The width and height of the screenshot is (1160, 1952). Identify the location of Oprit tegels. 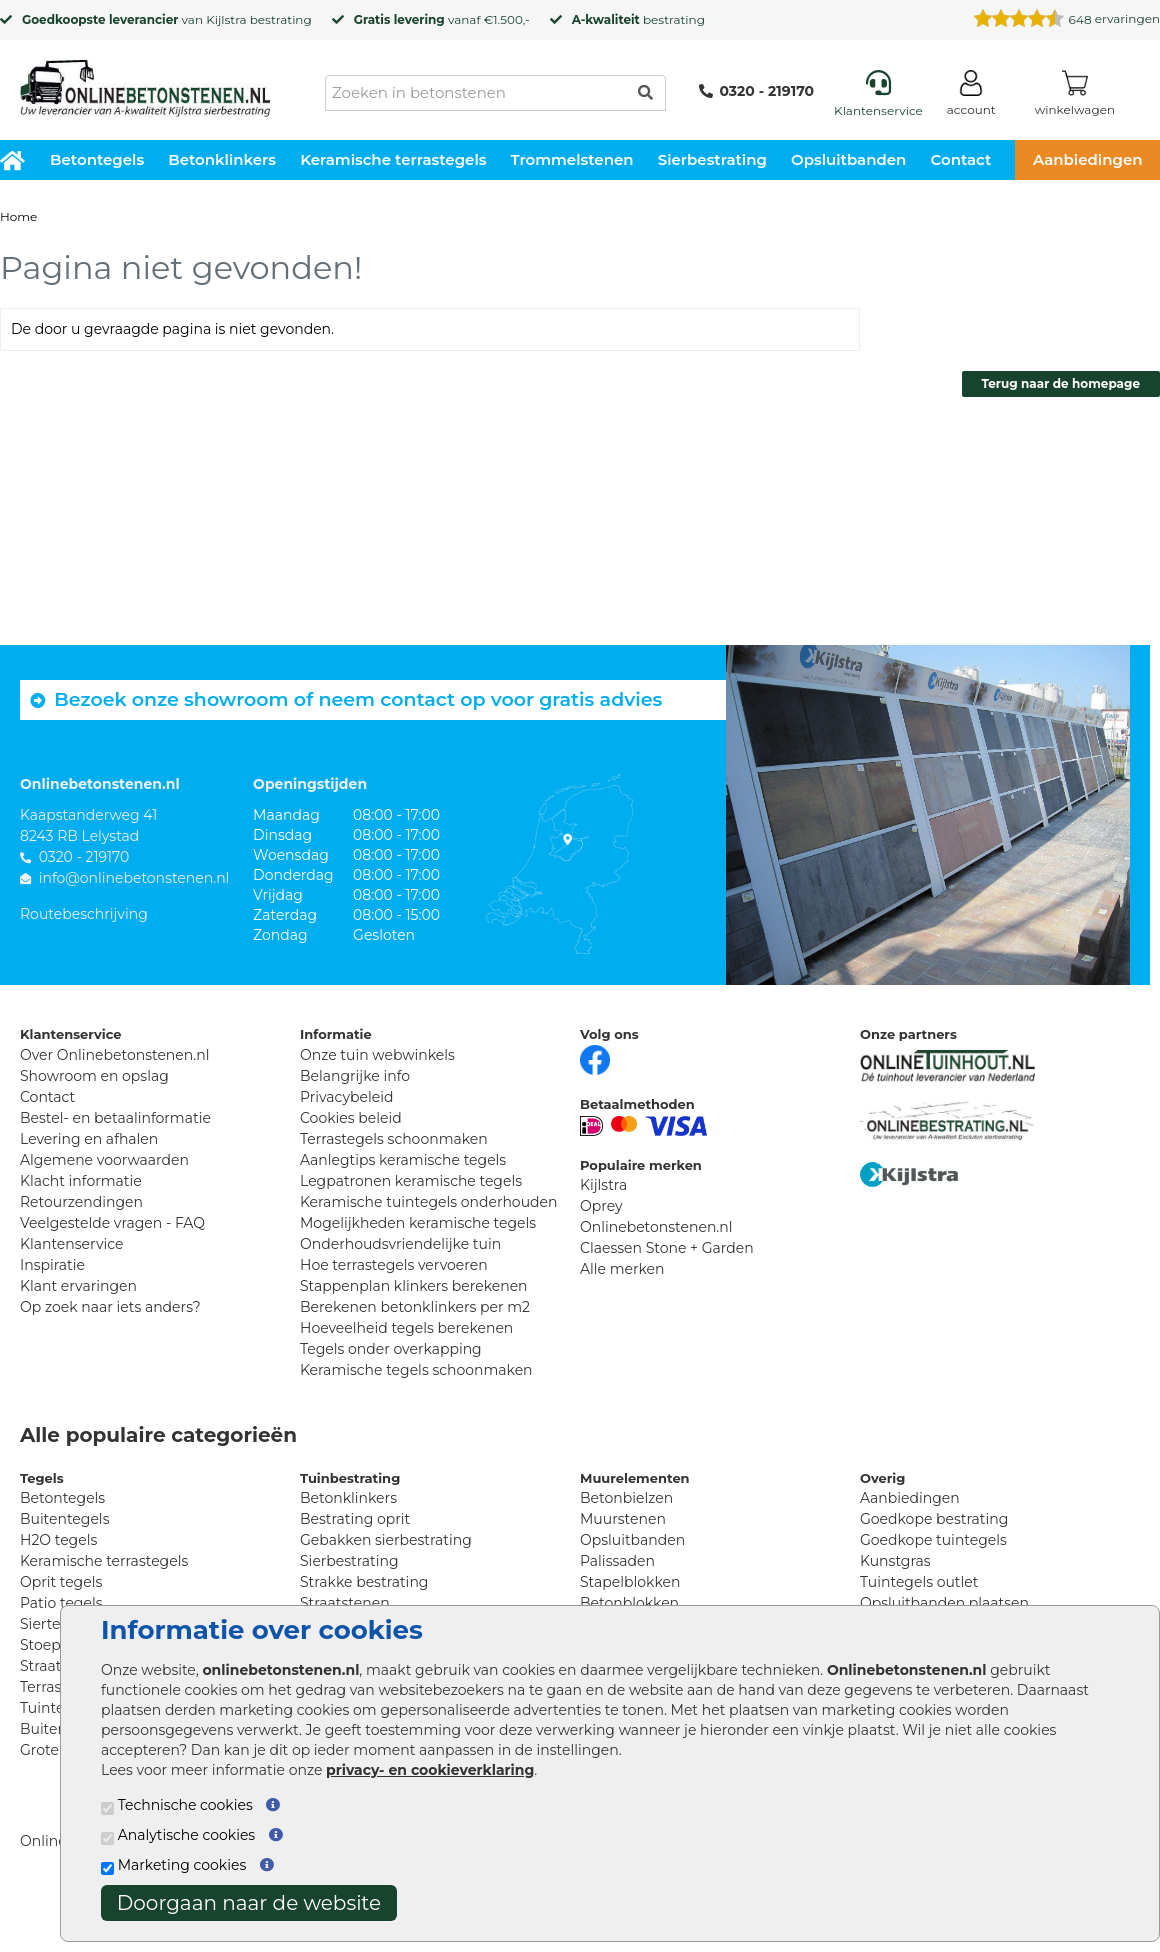
(61, 1582).